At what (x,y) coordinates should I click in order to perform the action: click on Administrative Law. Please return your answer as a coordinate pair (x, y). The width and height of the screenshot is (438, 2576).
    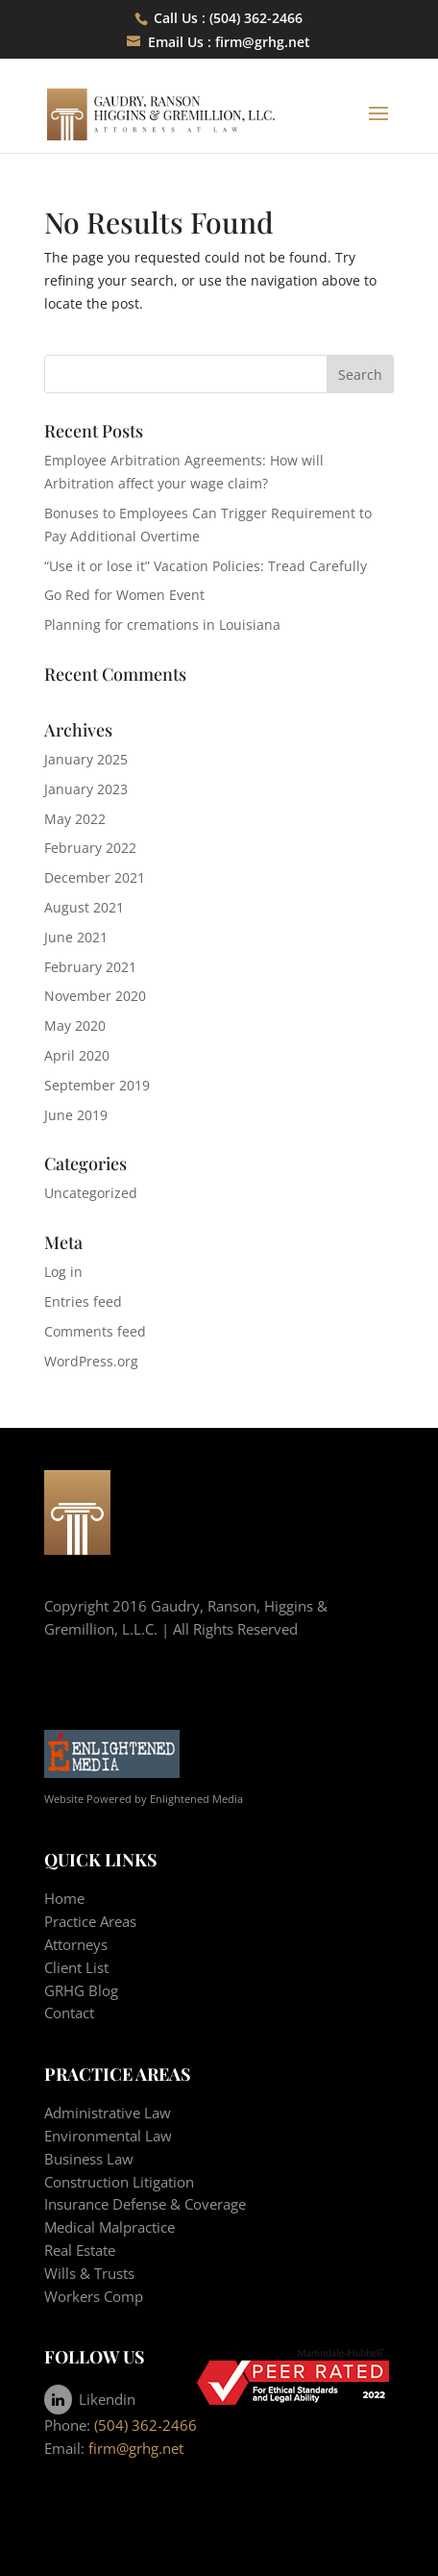
    Looking at the image, I should click on (107, 2112).